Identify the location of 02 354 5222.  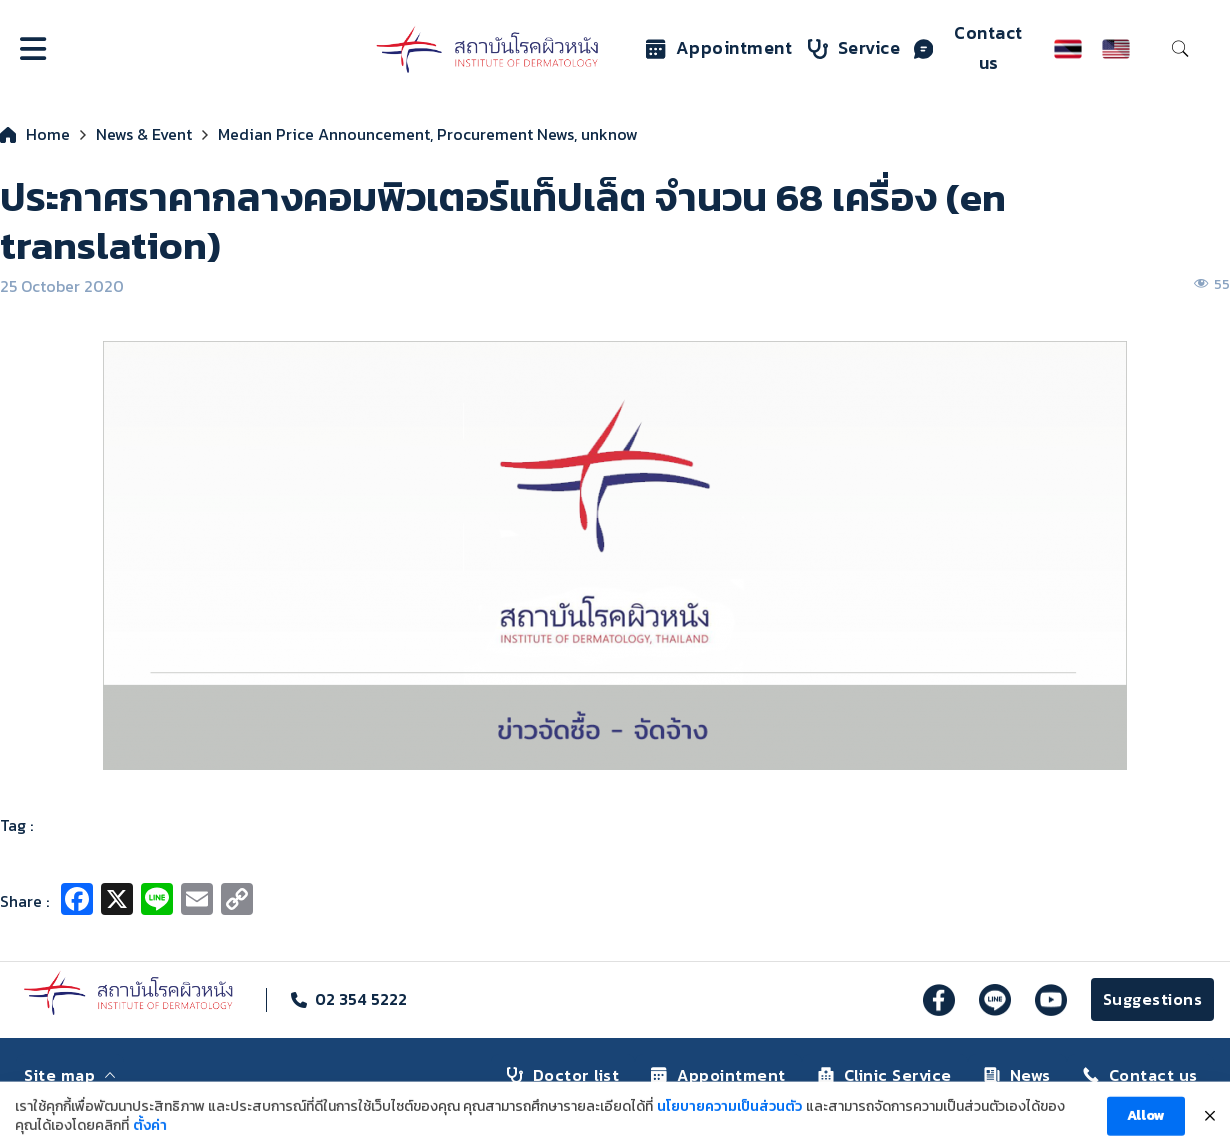
(361, 999).